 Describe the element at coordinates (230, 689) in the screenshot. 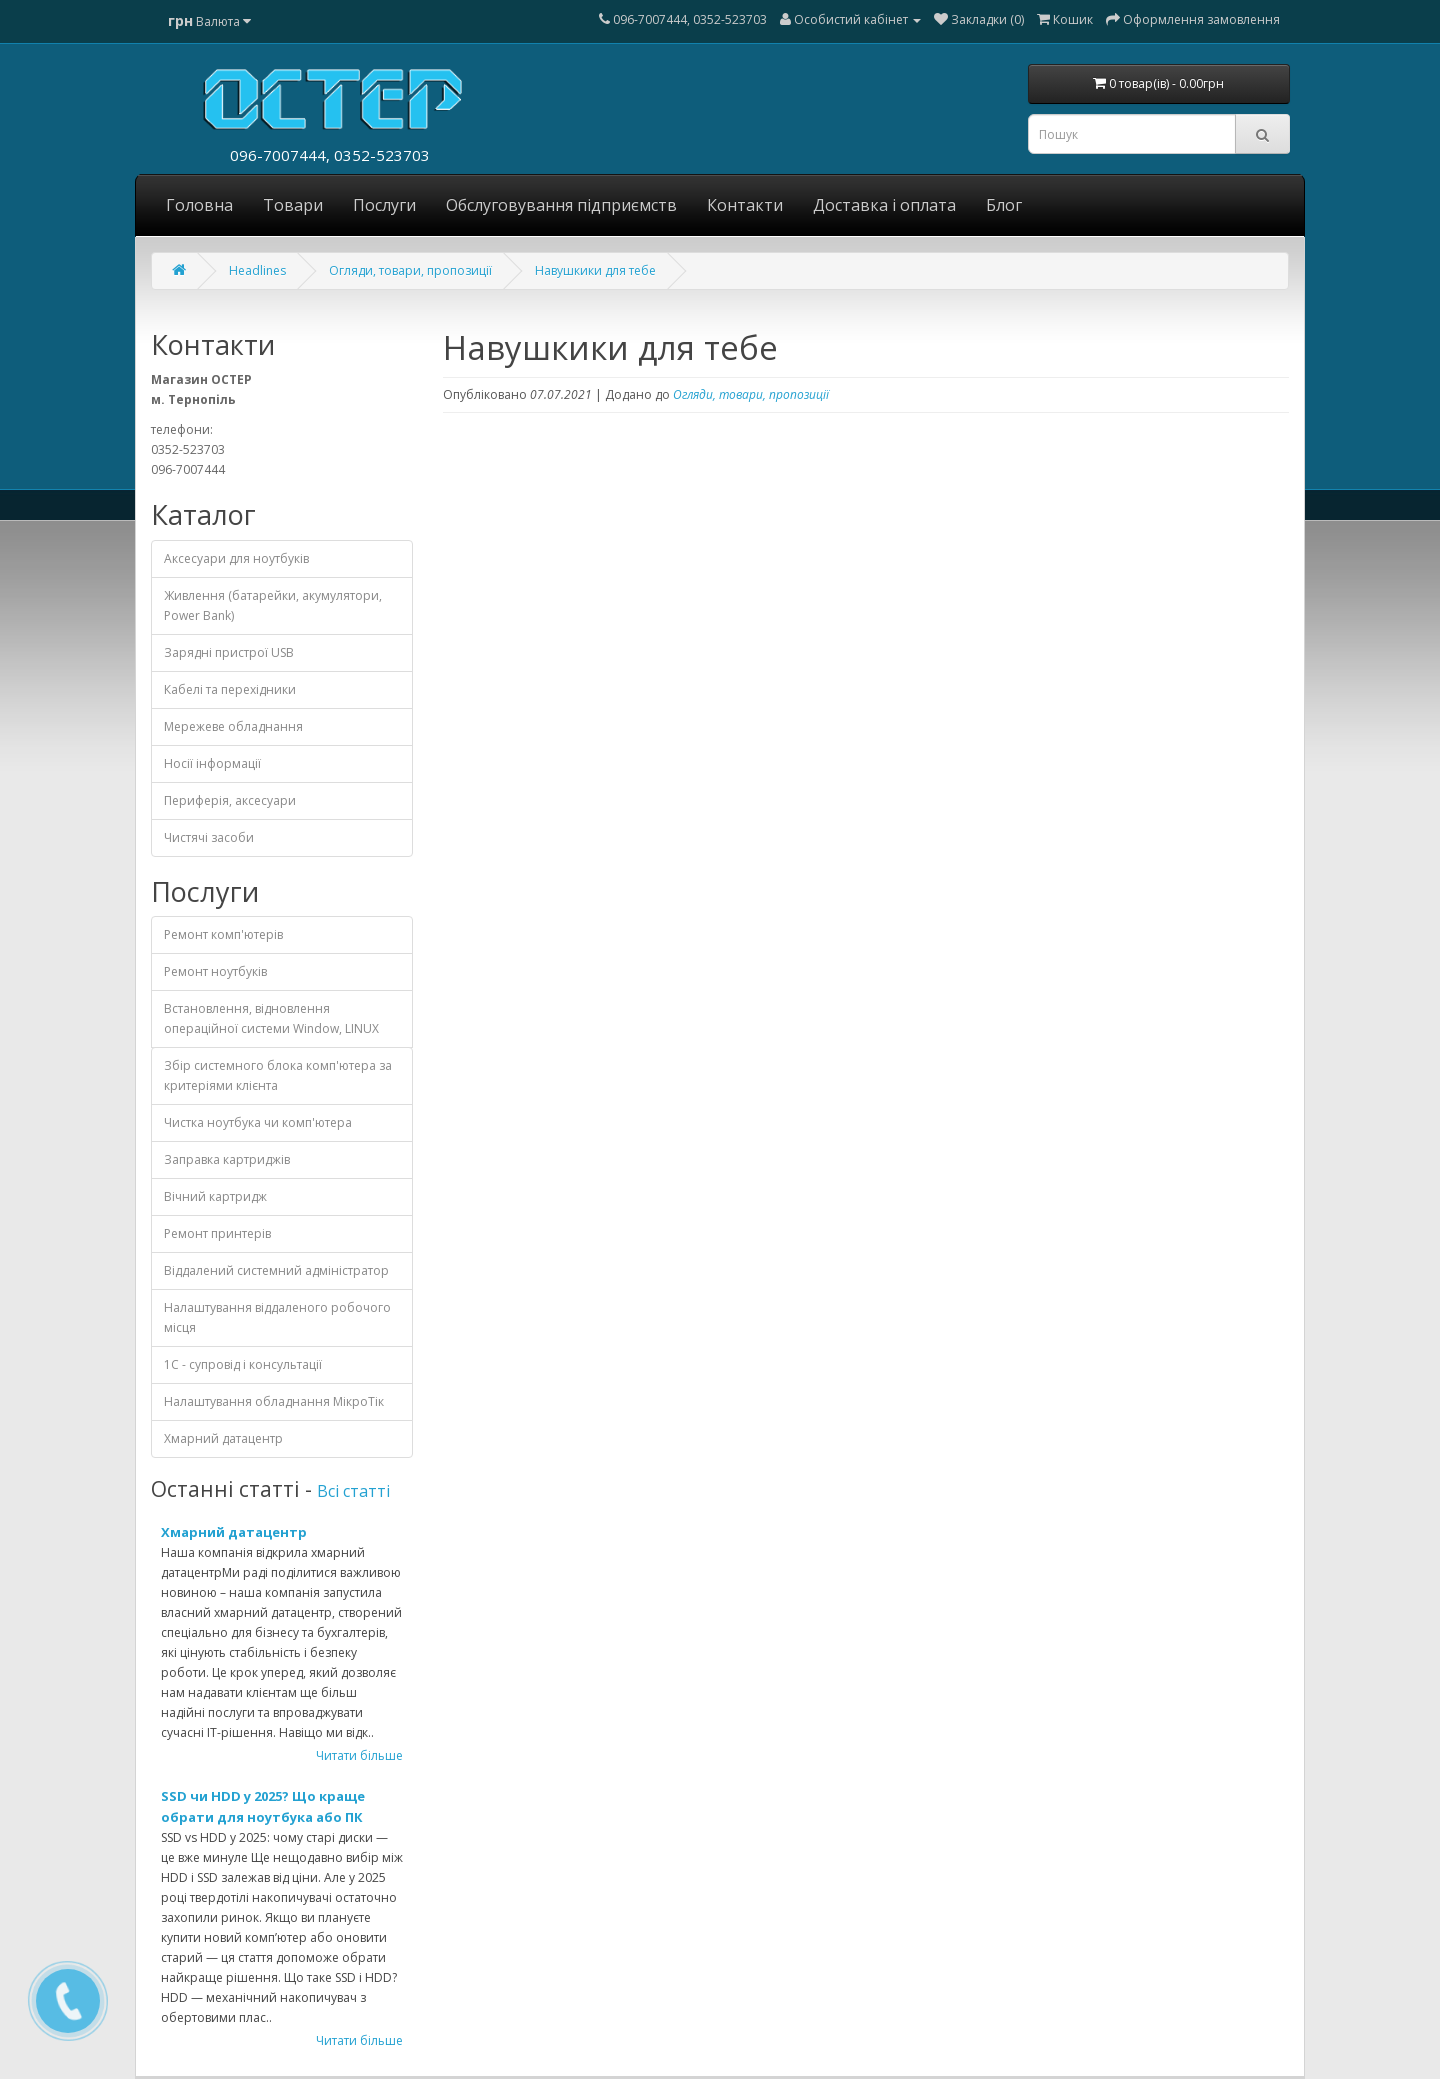

I see `Кабелі та перехідники` at that location.